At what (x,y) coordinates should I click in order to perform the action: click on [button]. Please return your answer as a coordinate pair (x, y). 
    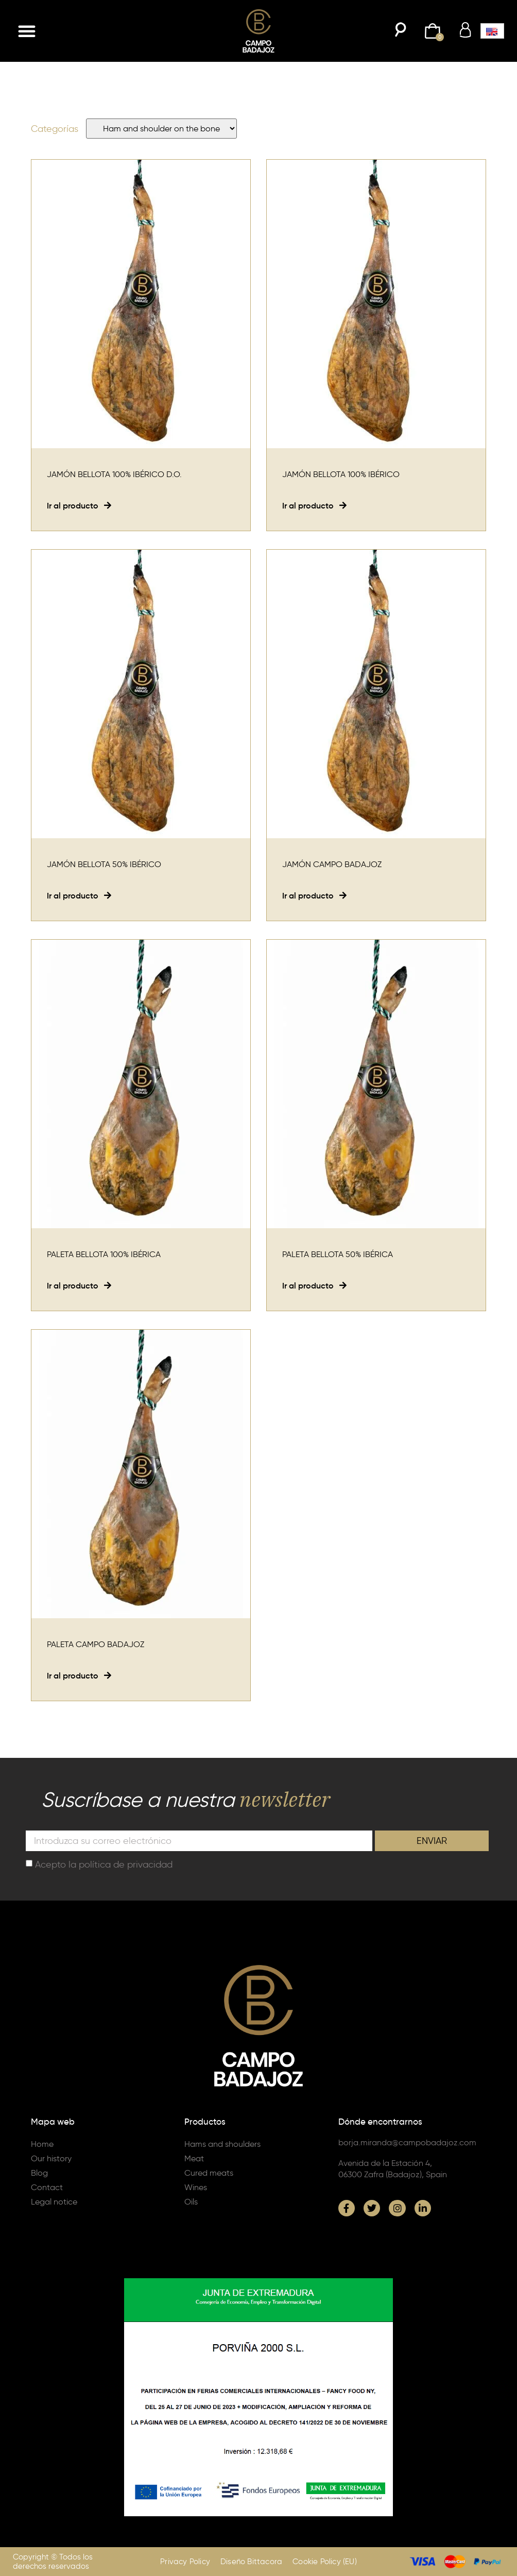
    Looking at the image, I should click on (27, 31).